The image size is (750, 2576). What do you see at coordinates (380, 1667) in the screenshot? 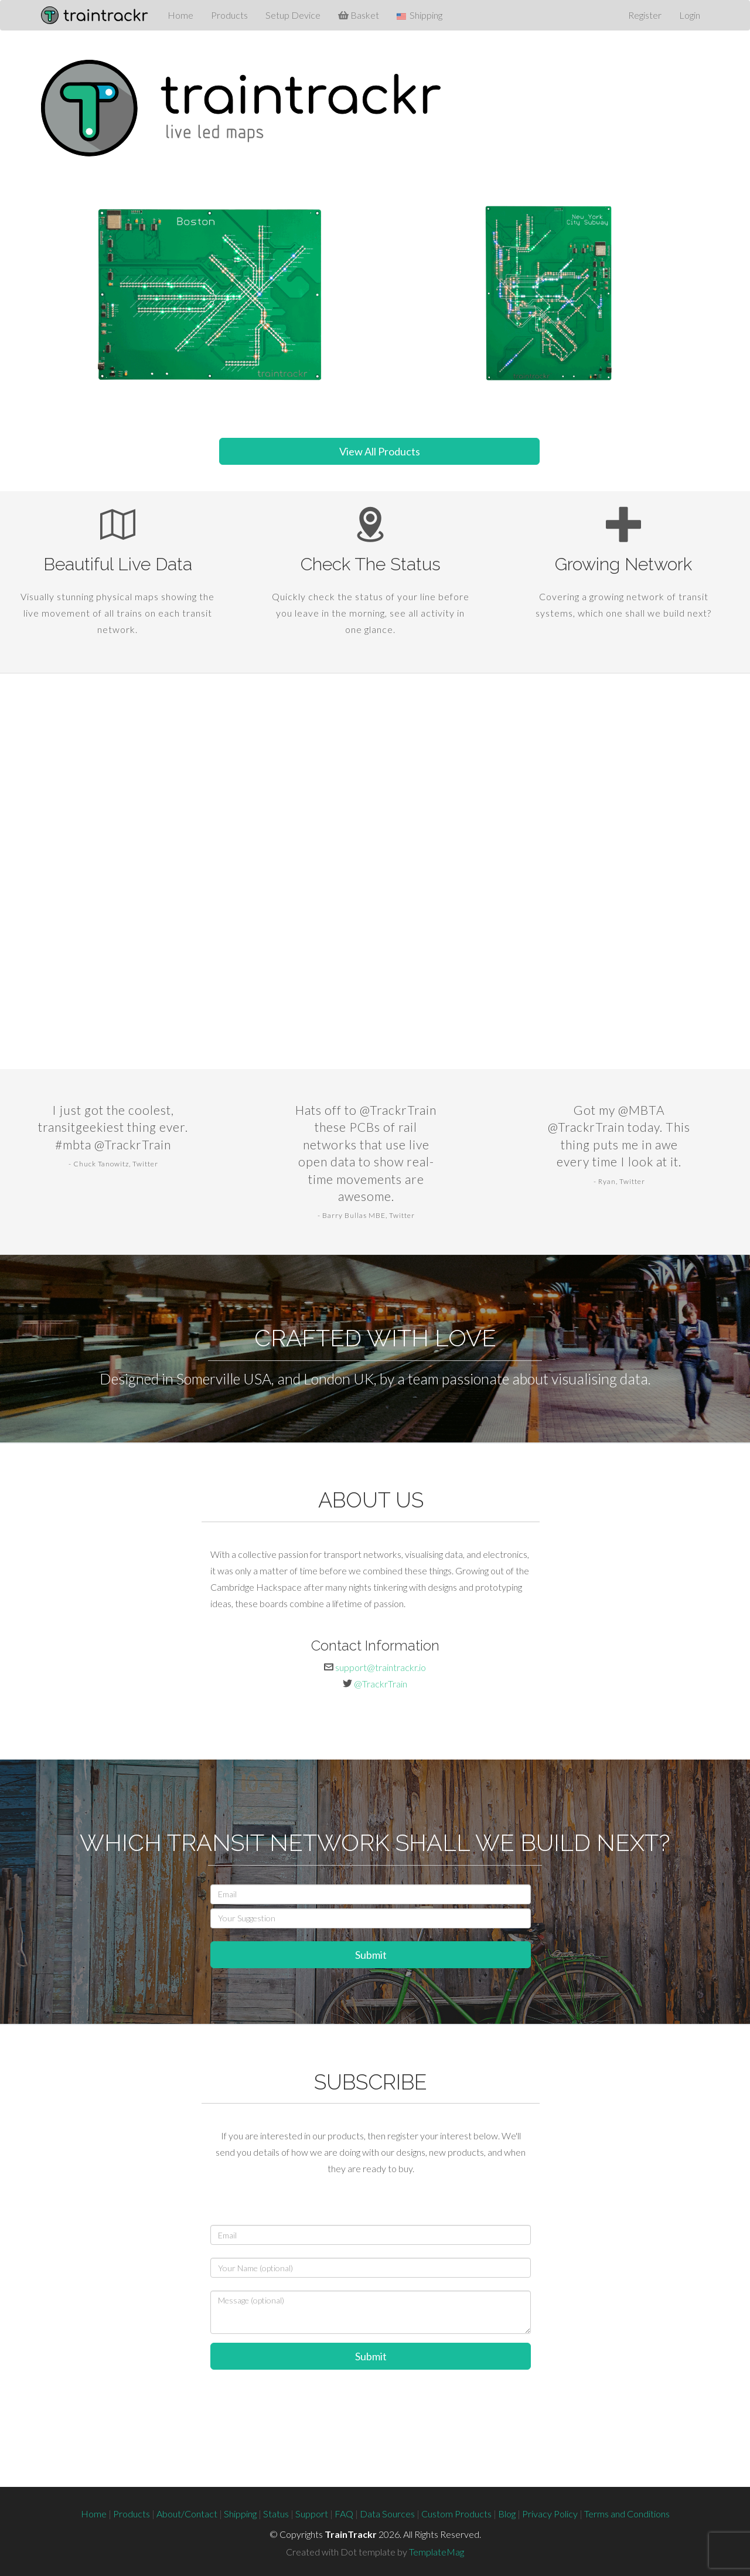
I see `support@traintrackr.io` at bounding box center [380, 1667].